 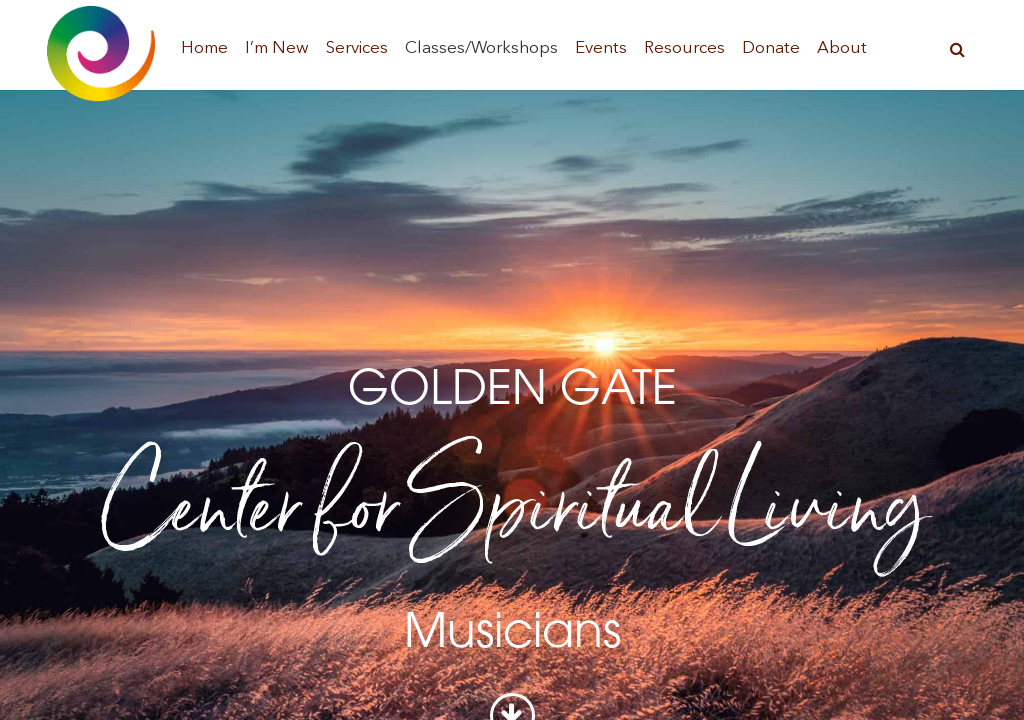 What do you see at coordinates (357, 48) in the screenshot?
I see `Services` at bounding box center [357, 48].